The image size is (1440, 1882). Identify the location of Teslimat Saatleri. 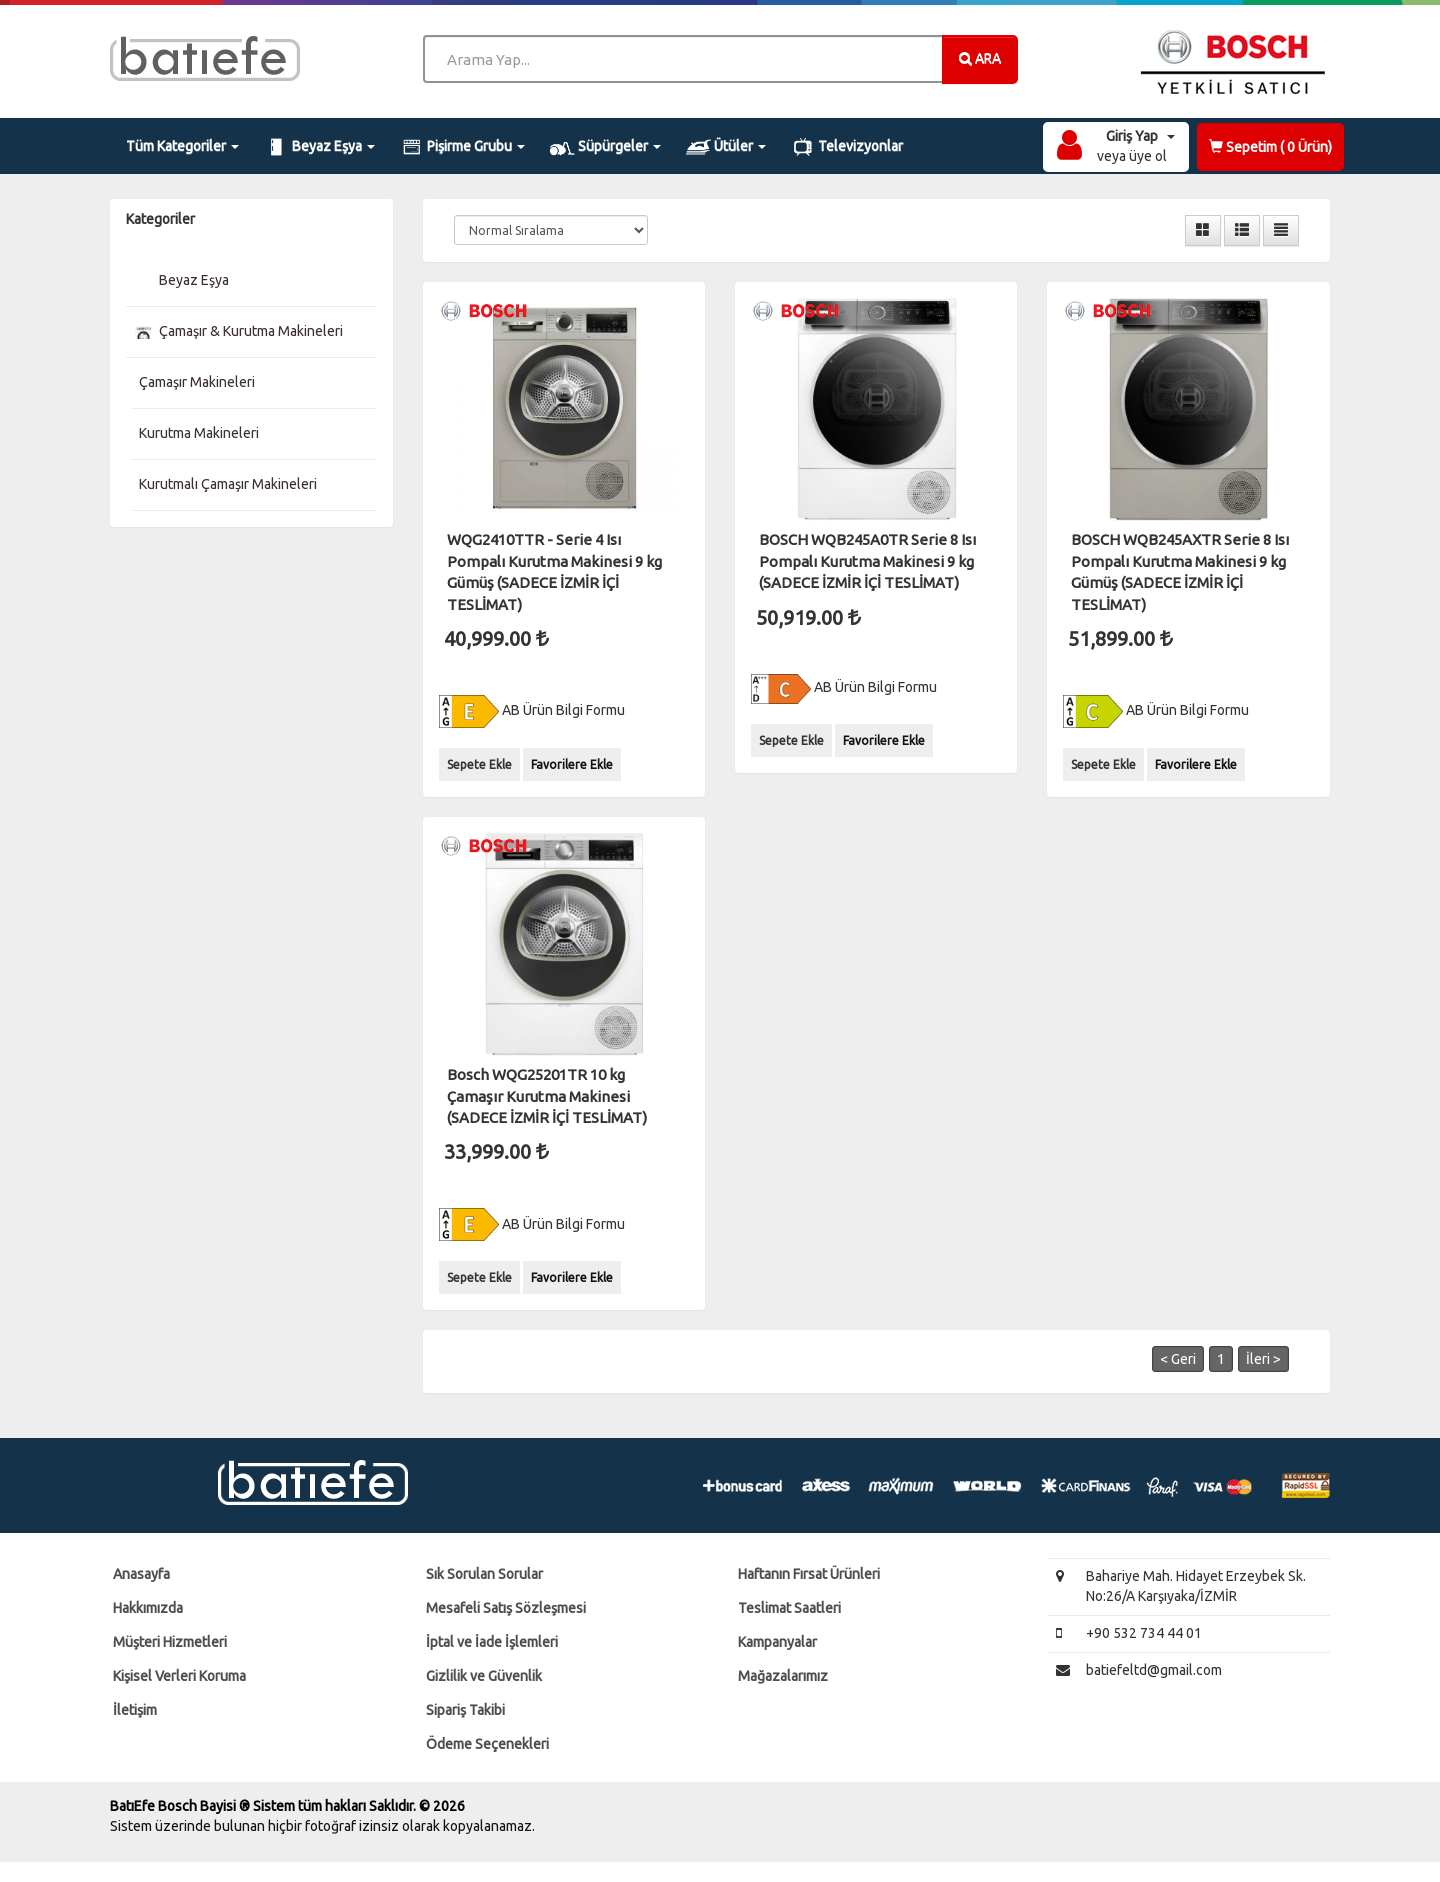
(789, 1608).